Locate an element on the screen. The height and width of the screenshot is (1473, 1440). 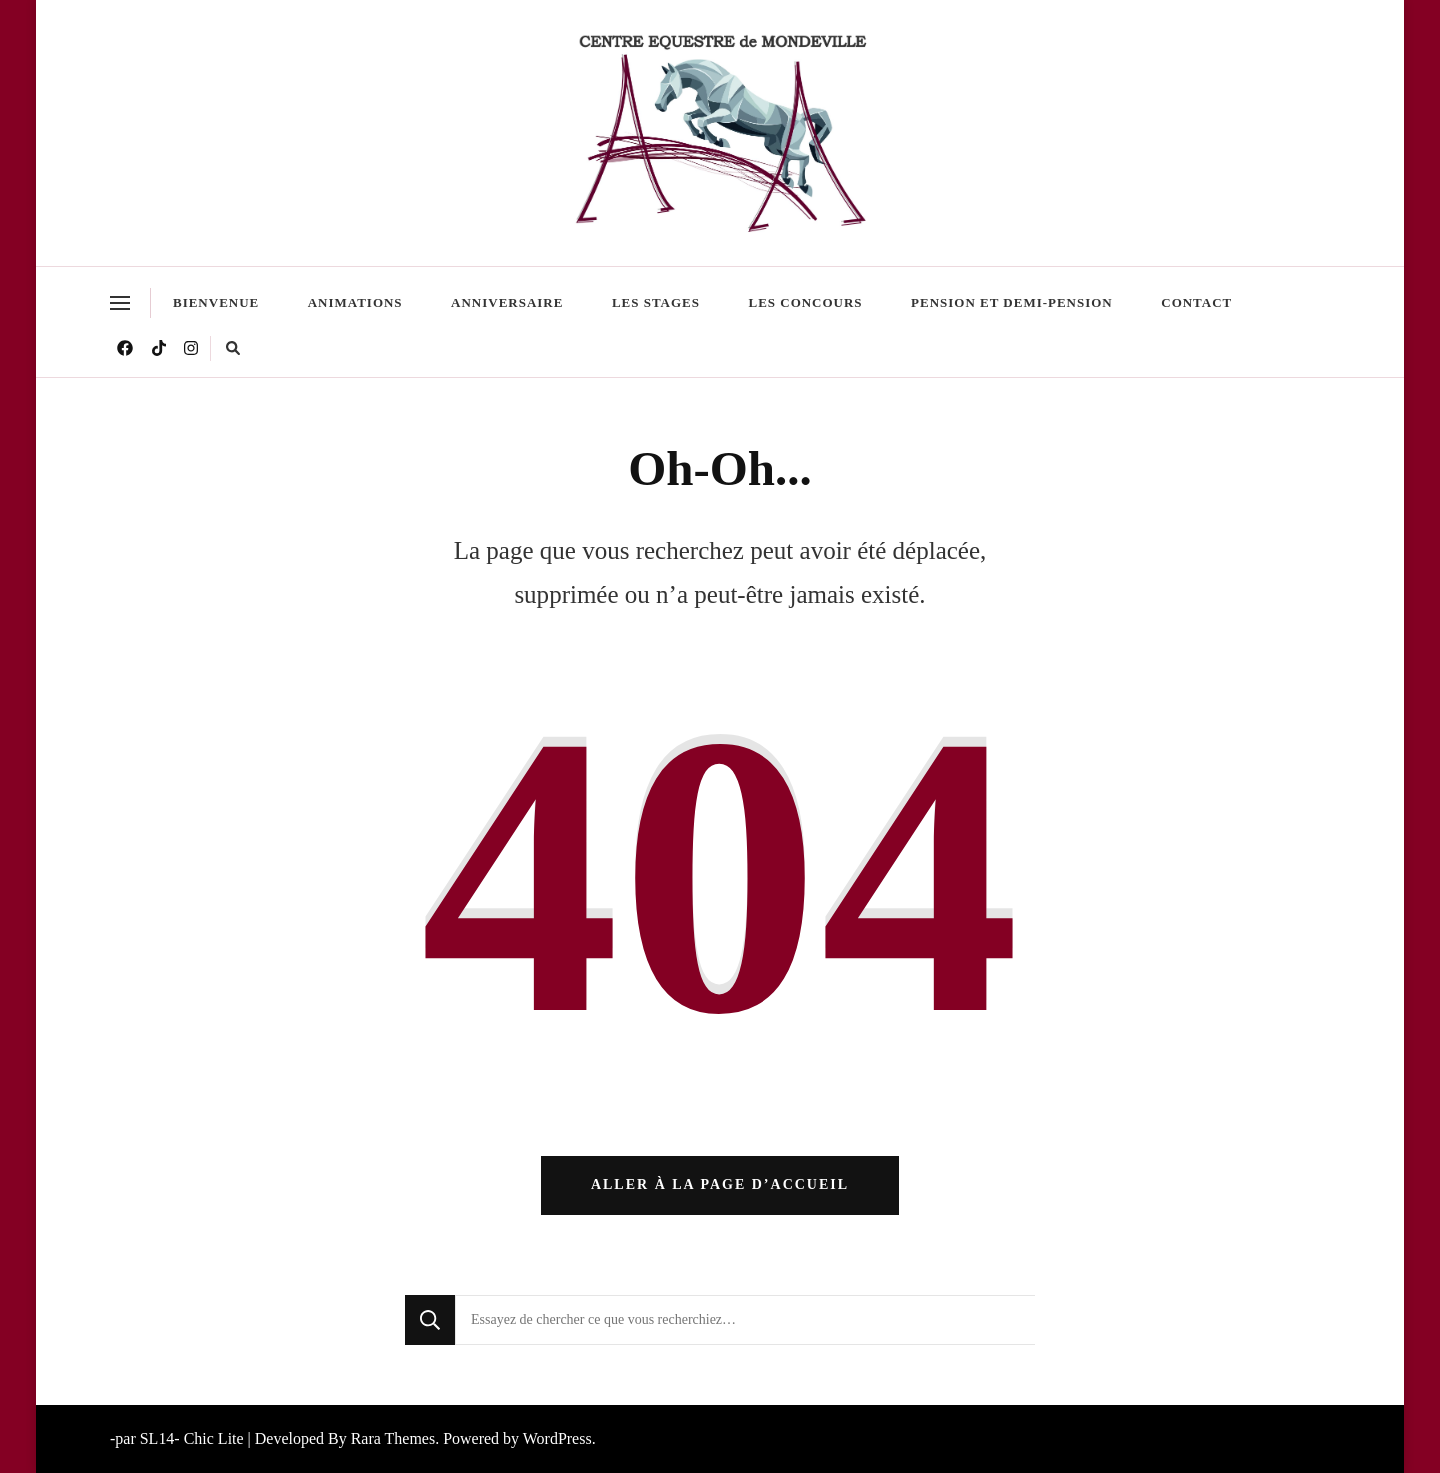
Animations is located at coordinates (355, 302).